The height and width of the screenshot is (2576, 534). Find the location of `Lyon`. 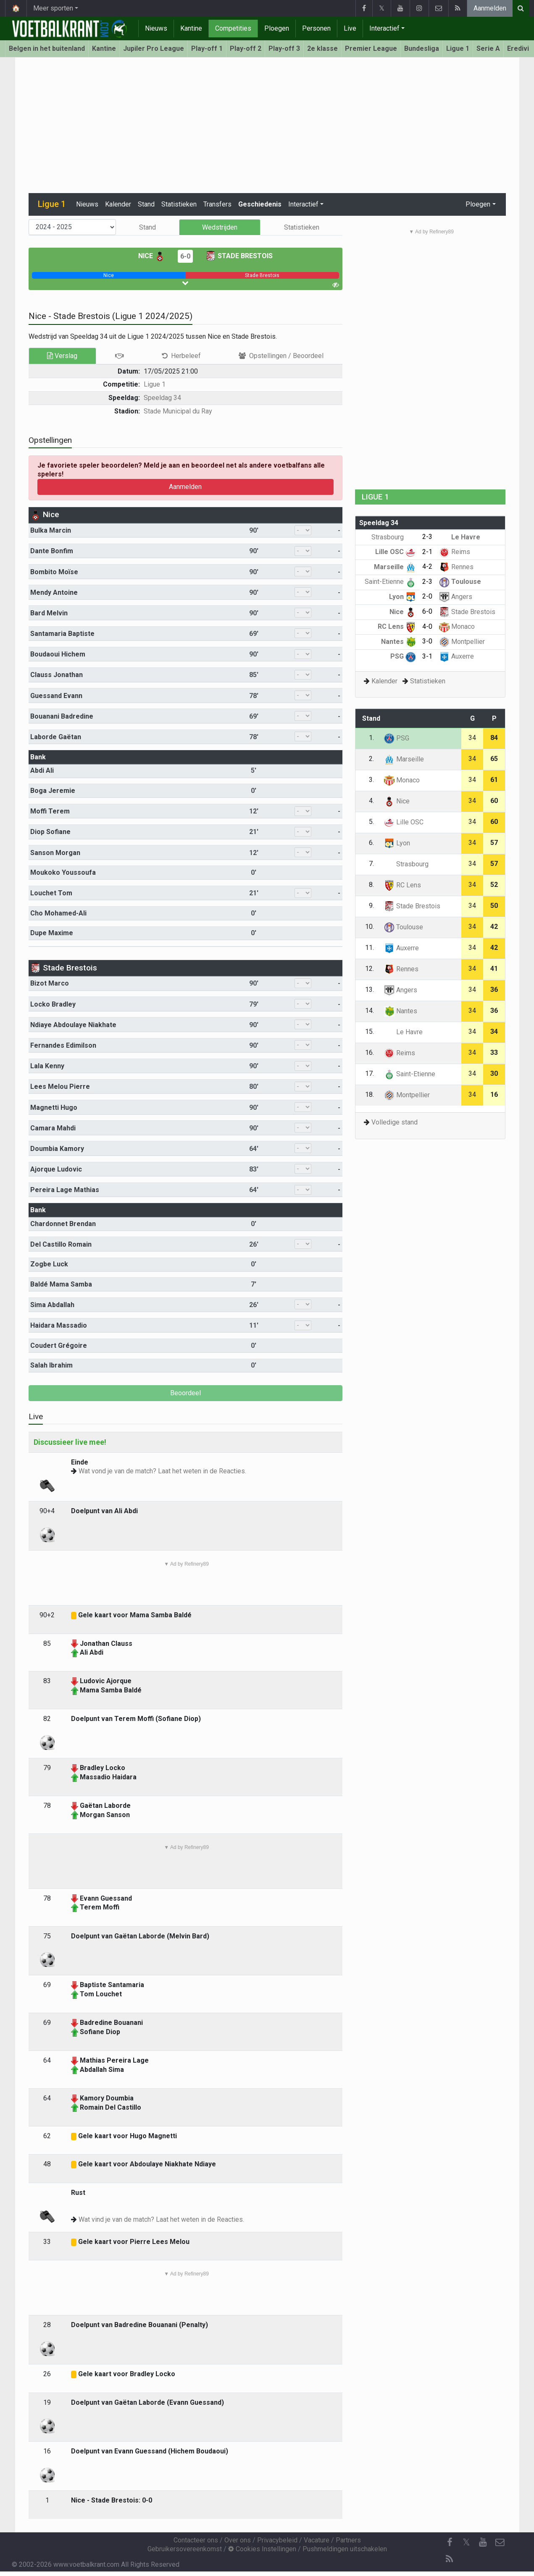

Lyon is located at coordinates (402, 597).